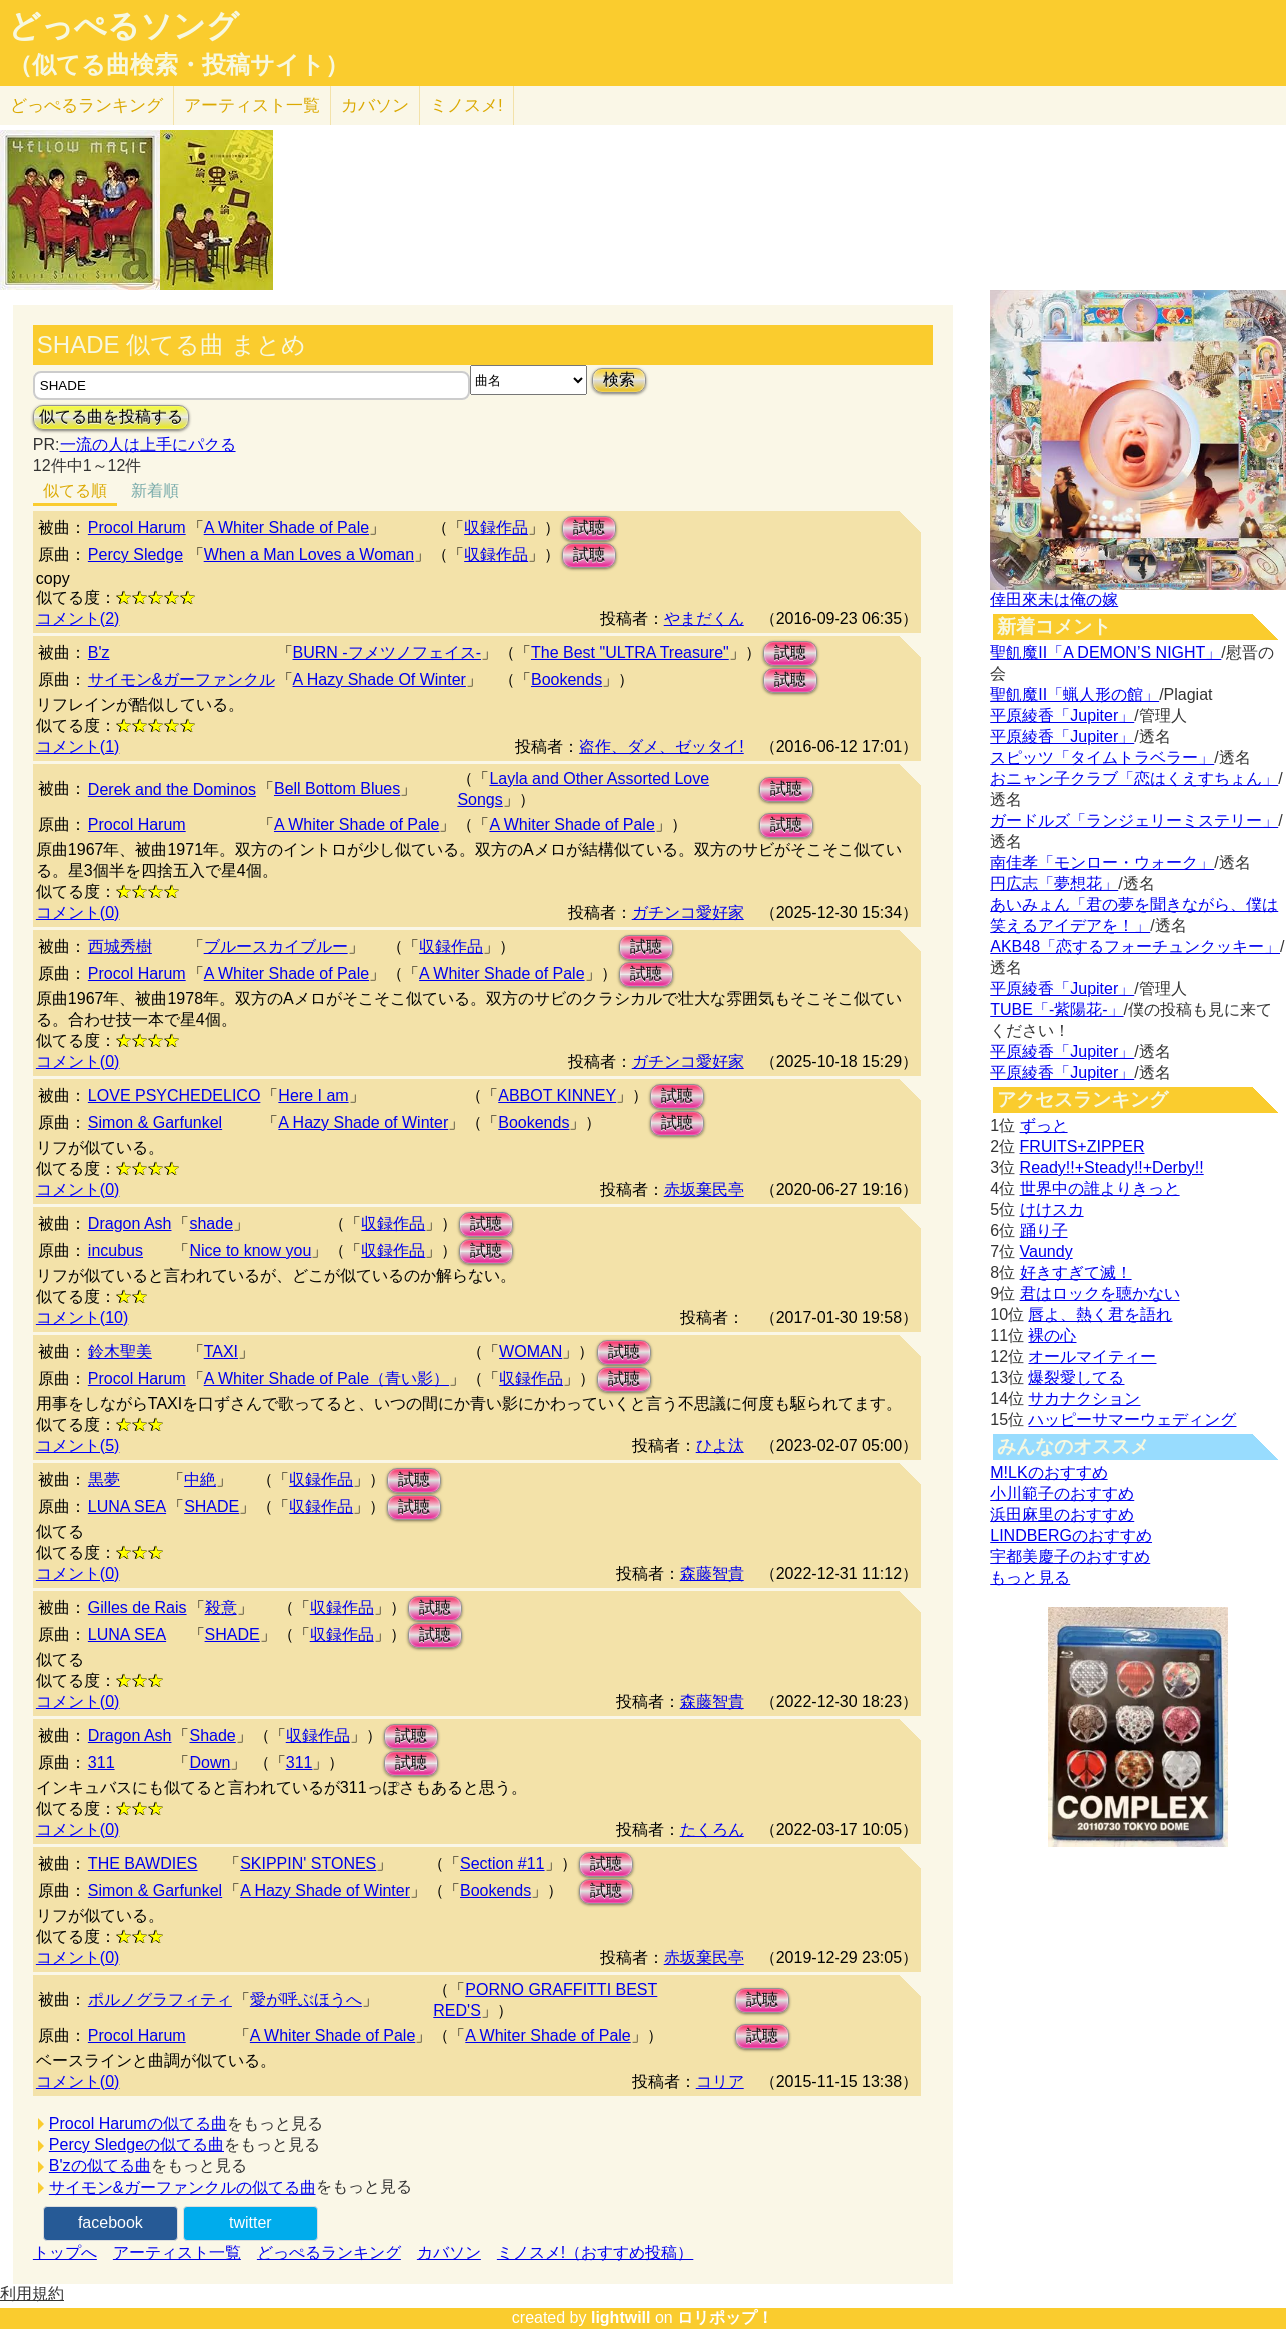 The height and width of the screenshot is (2329, 1286). I want to click on TUBE「-紫陽花-」, so click(1056, 1009).